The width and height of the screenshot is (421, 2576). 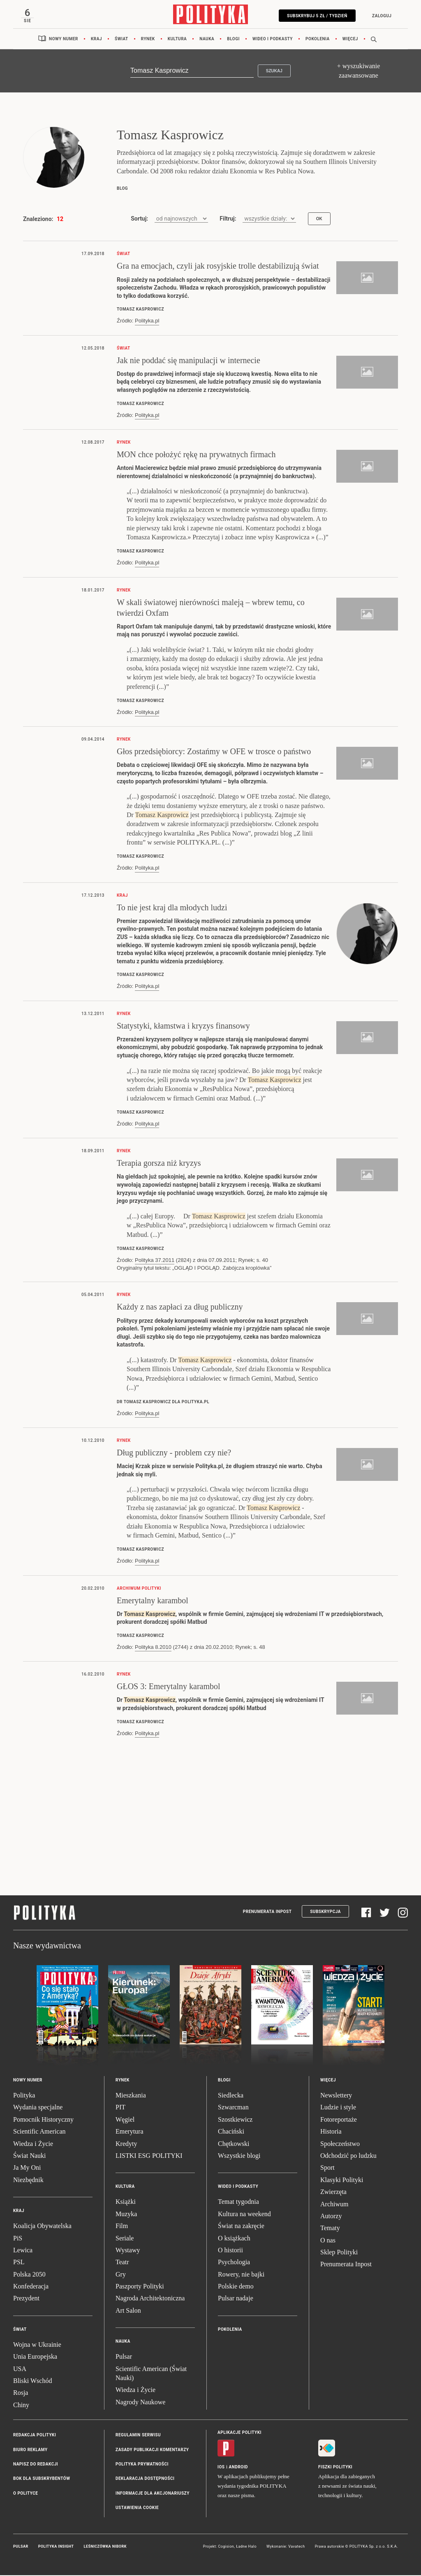 I want to click on Zasady publikacji komentarzy, so click(x=152, y=2451).